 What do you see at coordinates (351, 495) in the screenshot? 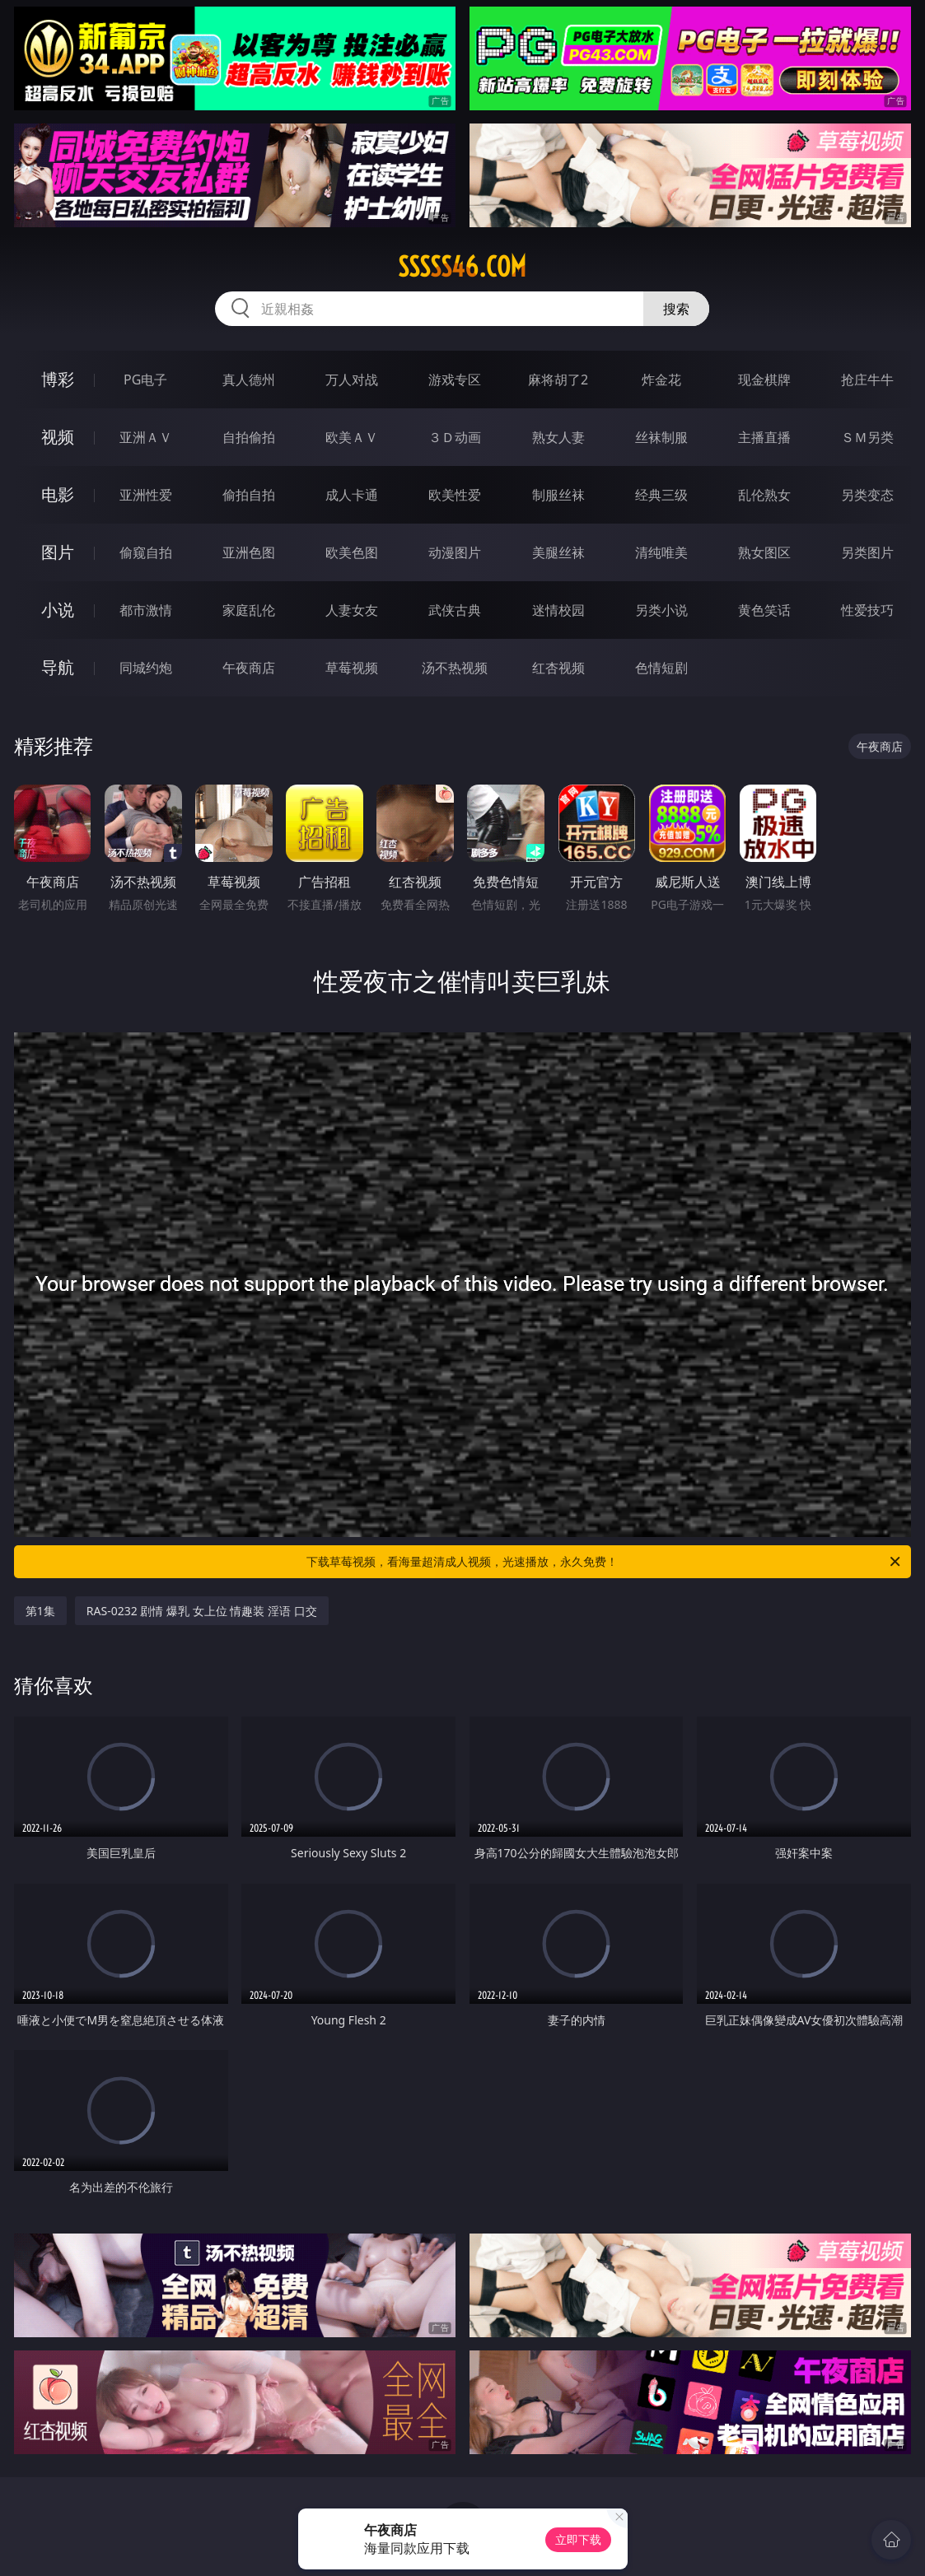
I see `成人卡通` at bounding box center [351, 495].